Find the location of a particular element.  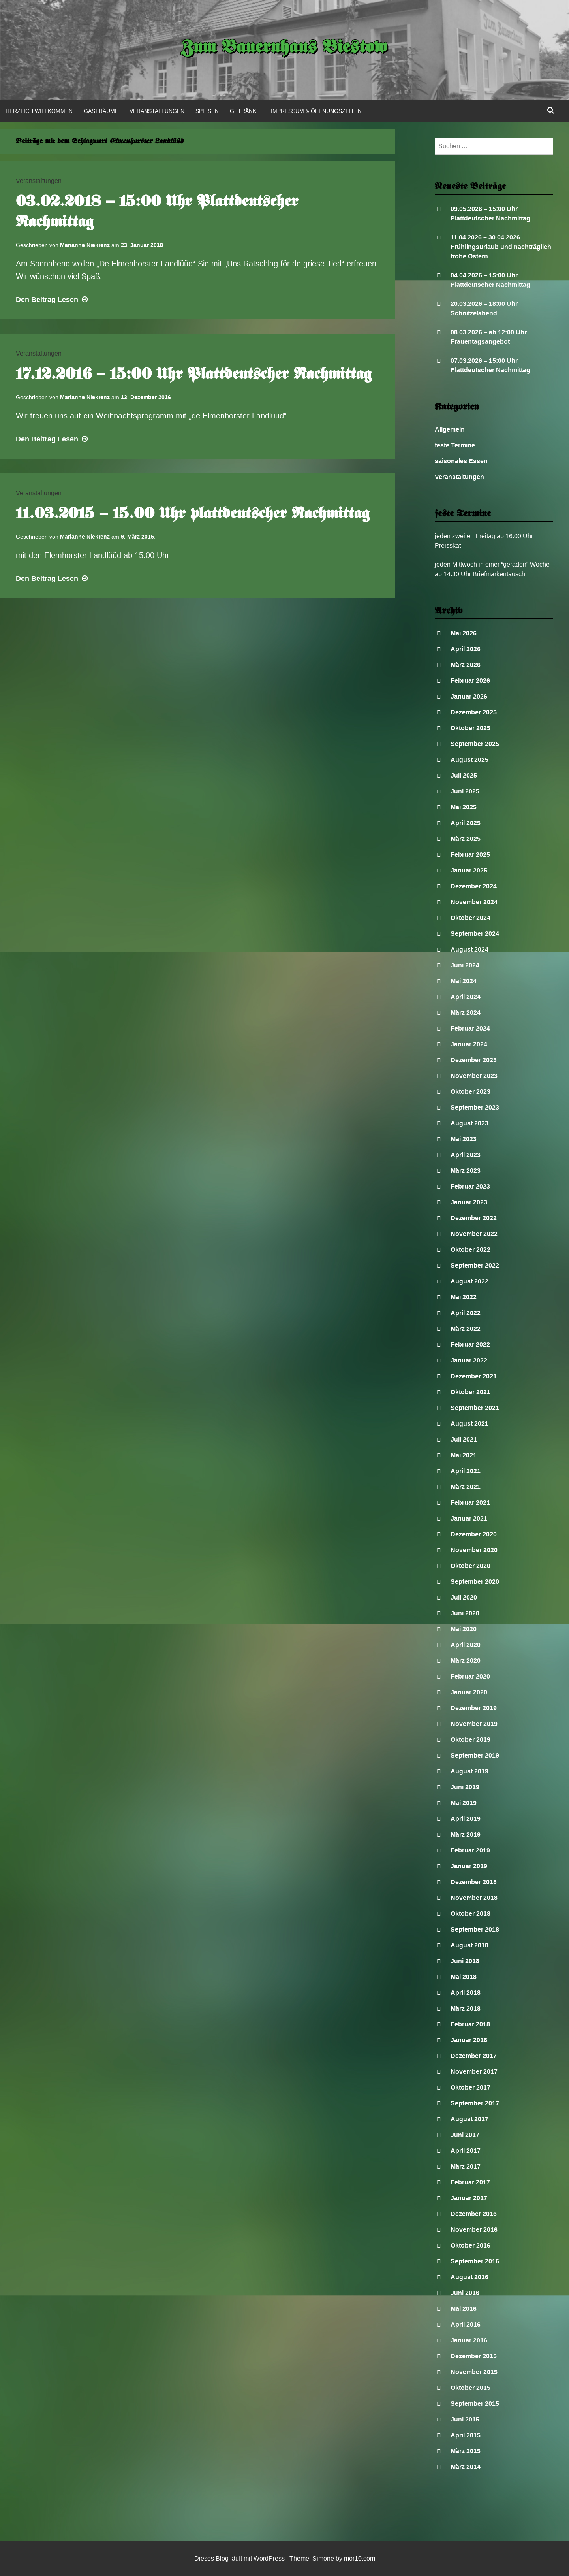

November 2016 is located at coordinates (474, 2229).